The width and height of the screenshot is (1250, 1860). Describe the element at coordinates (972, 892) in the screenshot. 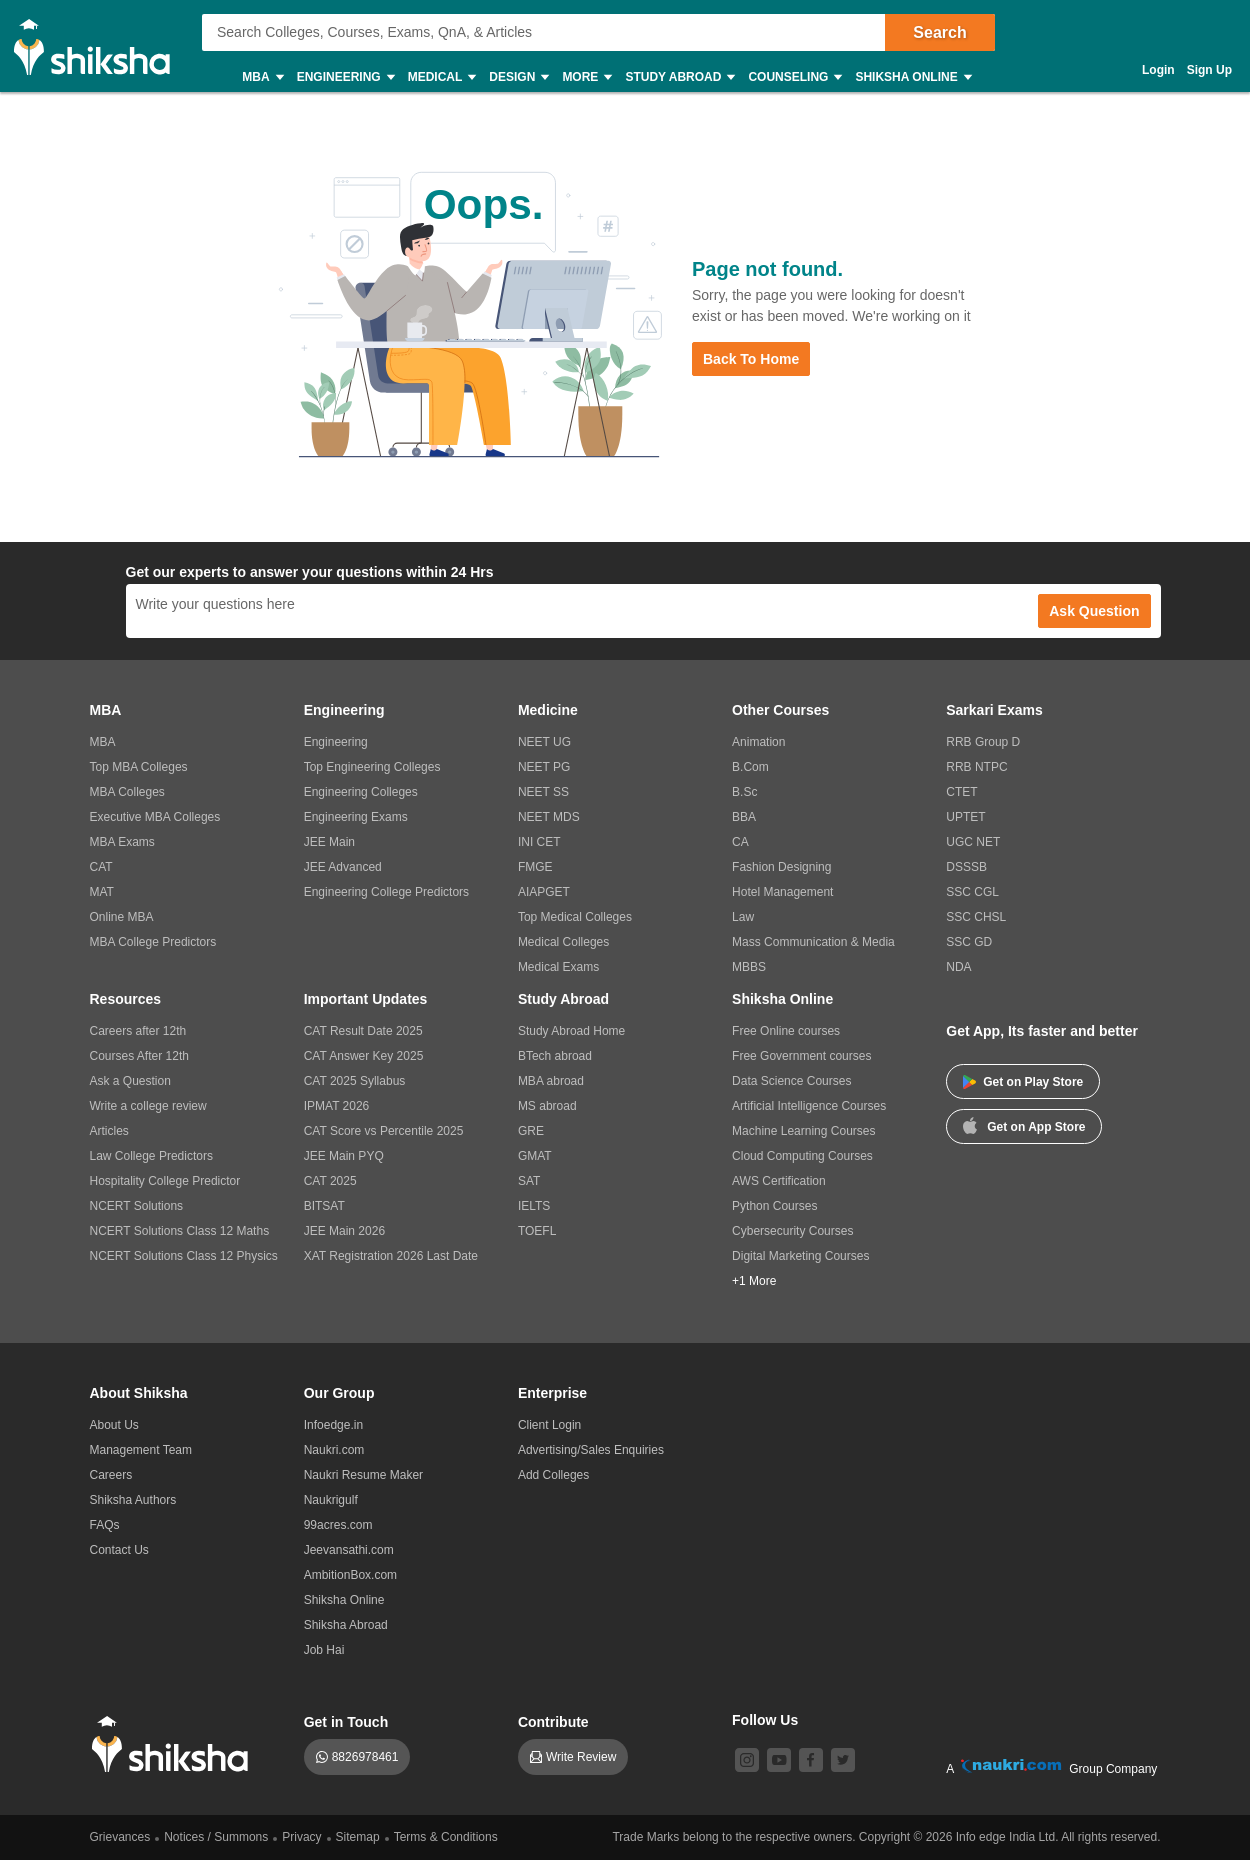

I see `SSC CGL` at that location.